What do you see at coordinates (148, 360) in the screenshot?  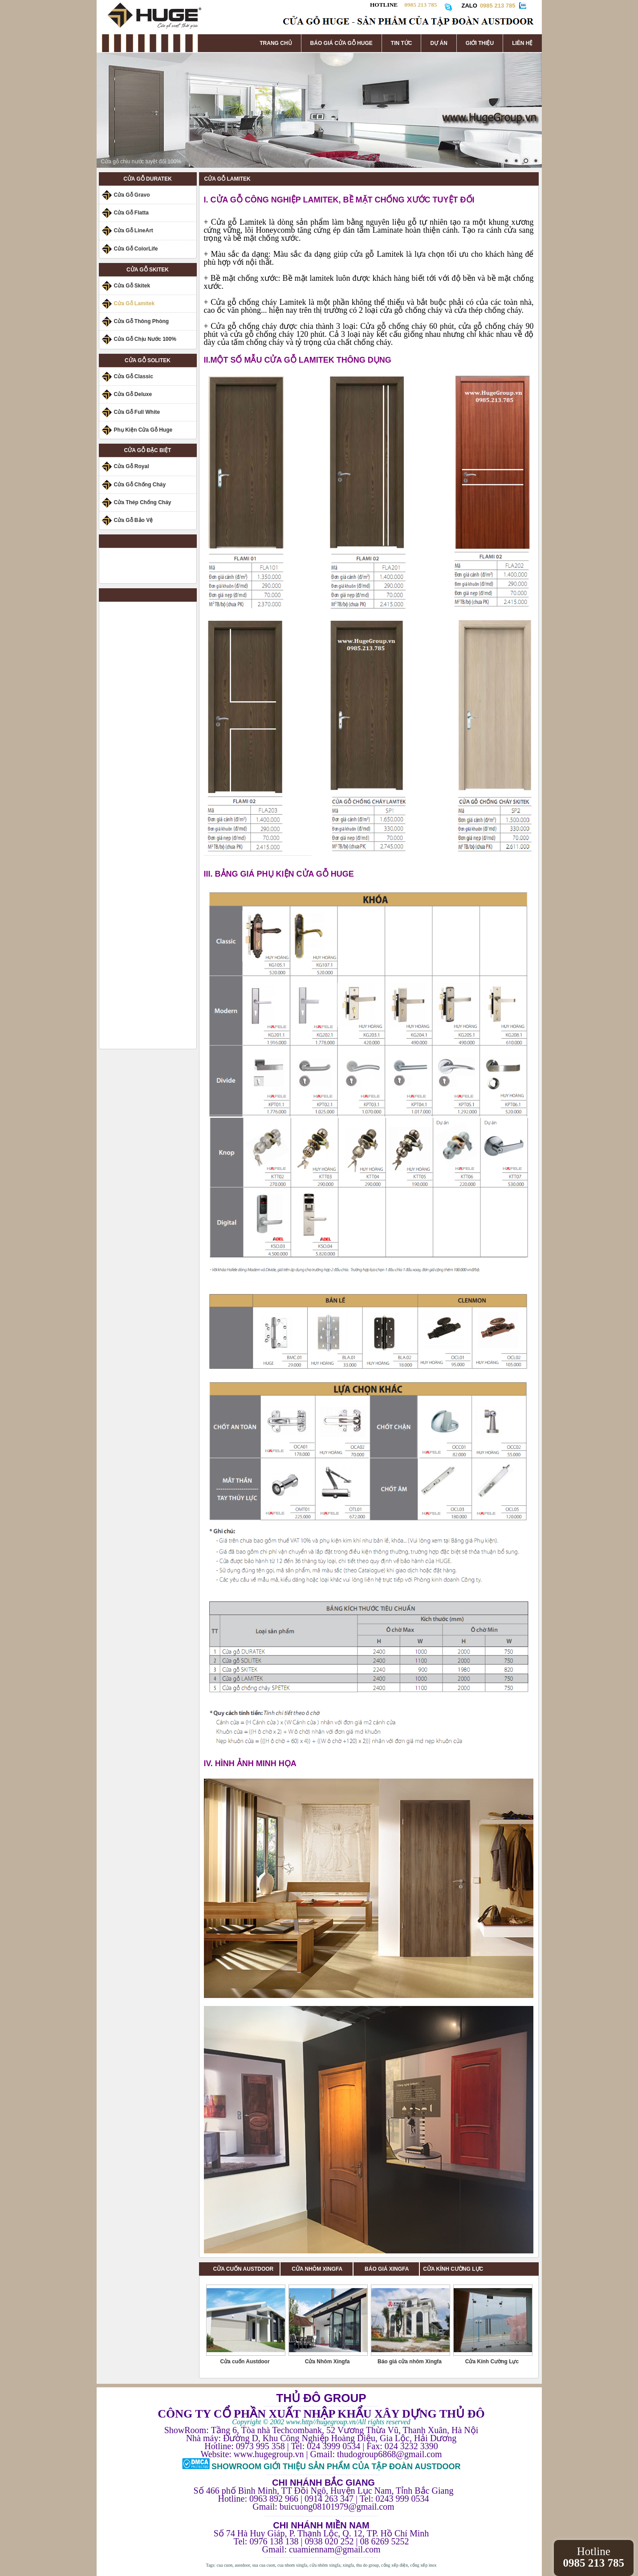 I see `CỬA GỖ SOLITEK` at bounding box center [148, 360].